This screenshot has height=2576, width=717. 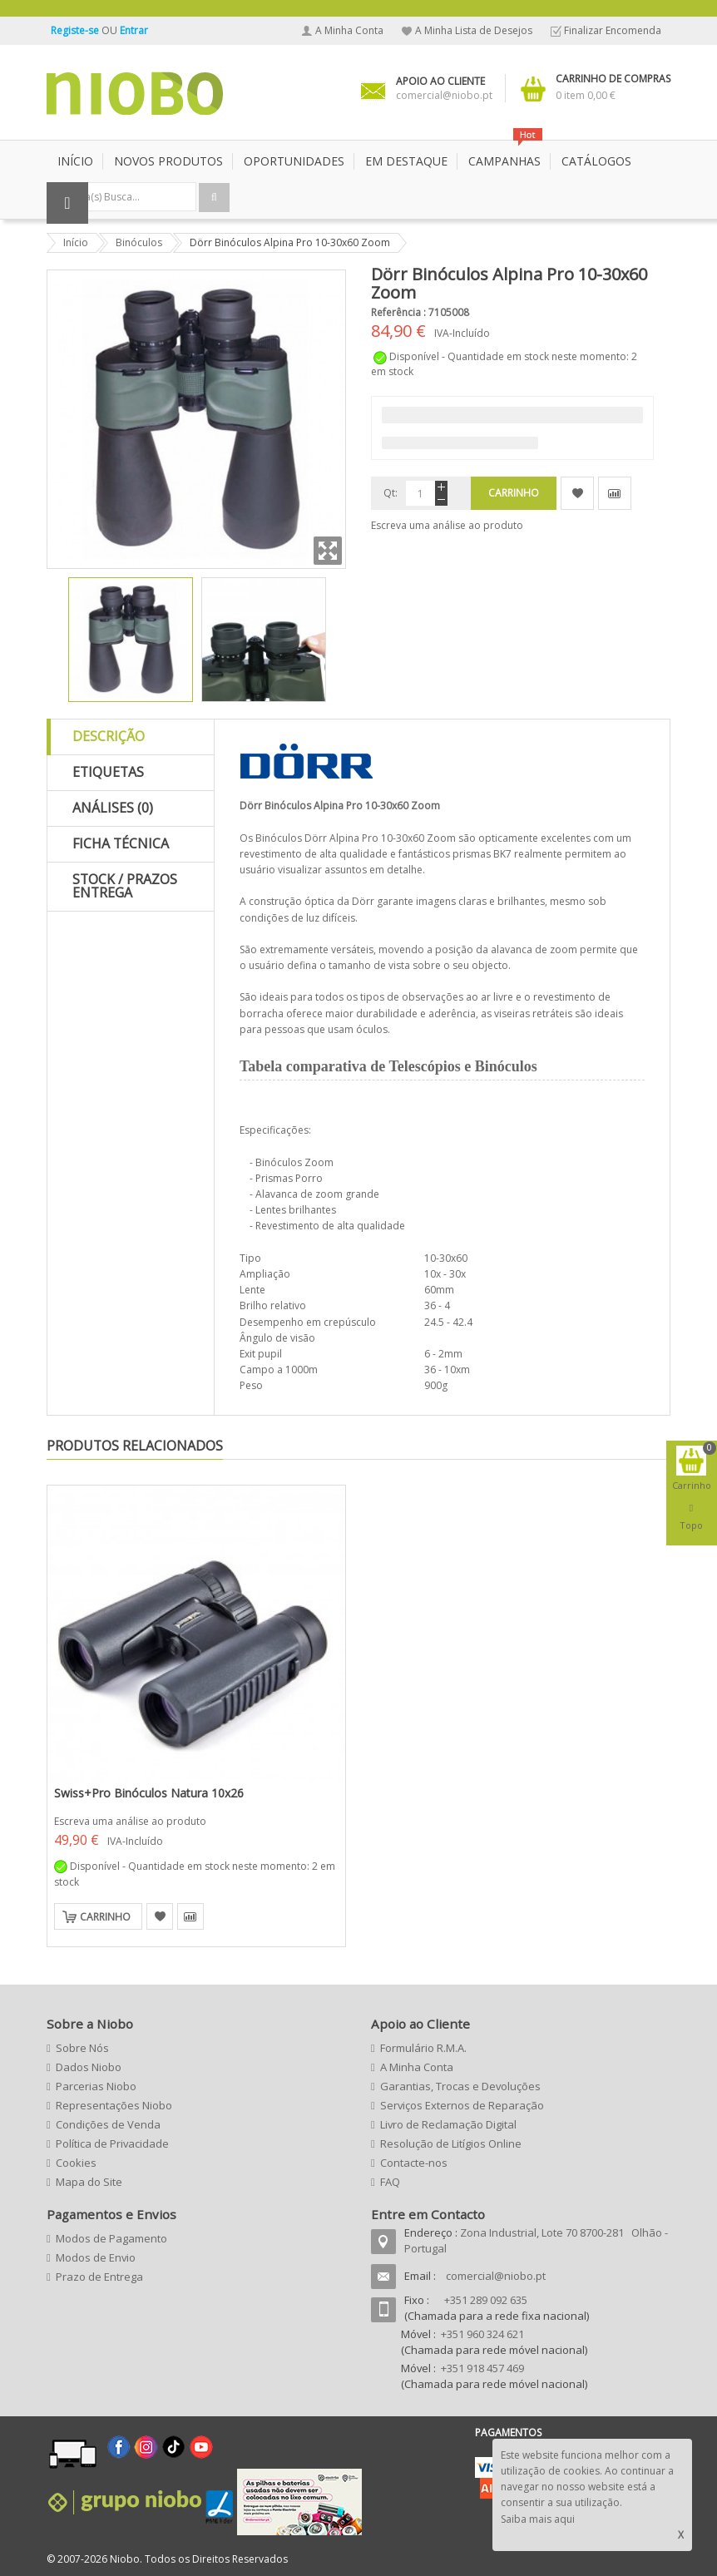 I want to click on Política de Privacidade, so click(x=112, y=2143).